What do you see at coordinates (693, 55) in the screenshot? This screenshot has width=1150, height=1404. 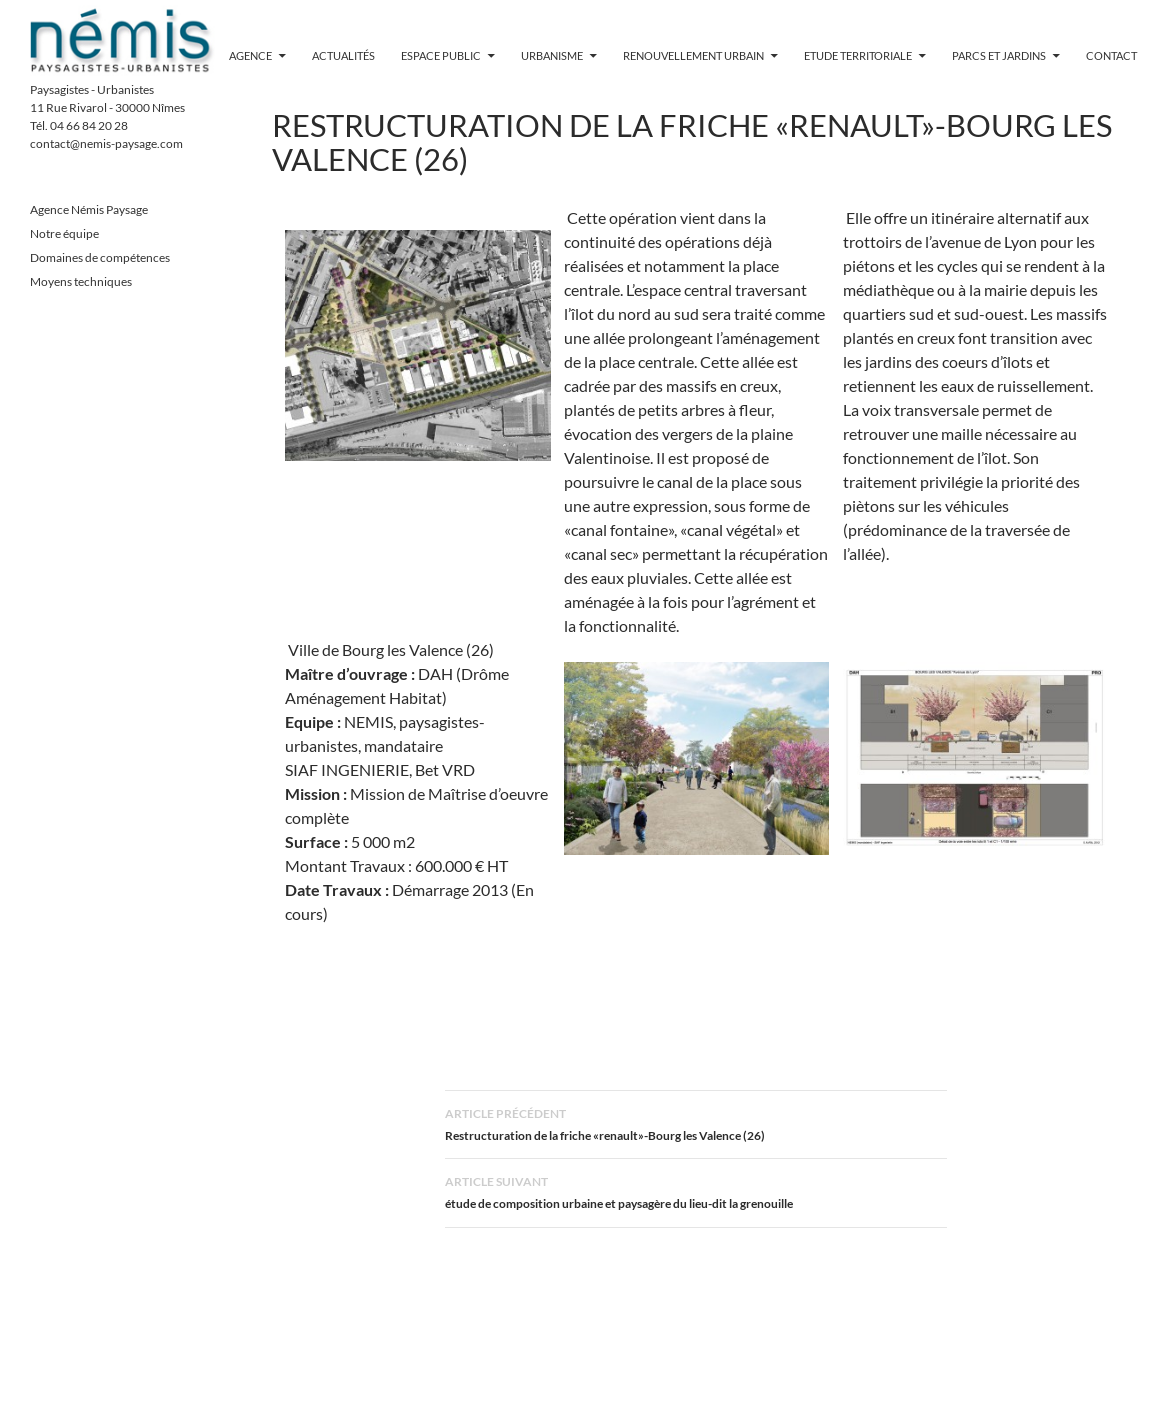 I see `Renouvellement urbain` at bounding box center [693, 55].